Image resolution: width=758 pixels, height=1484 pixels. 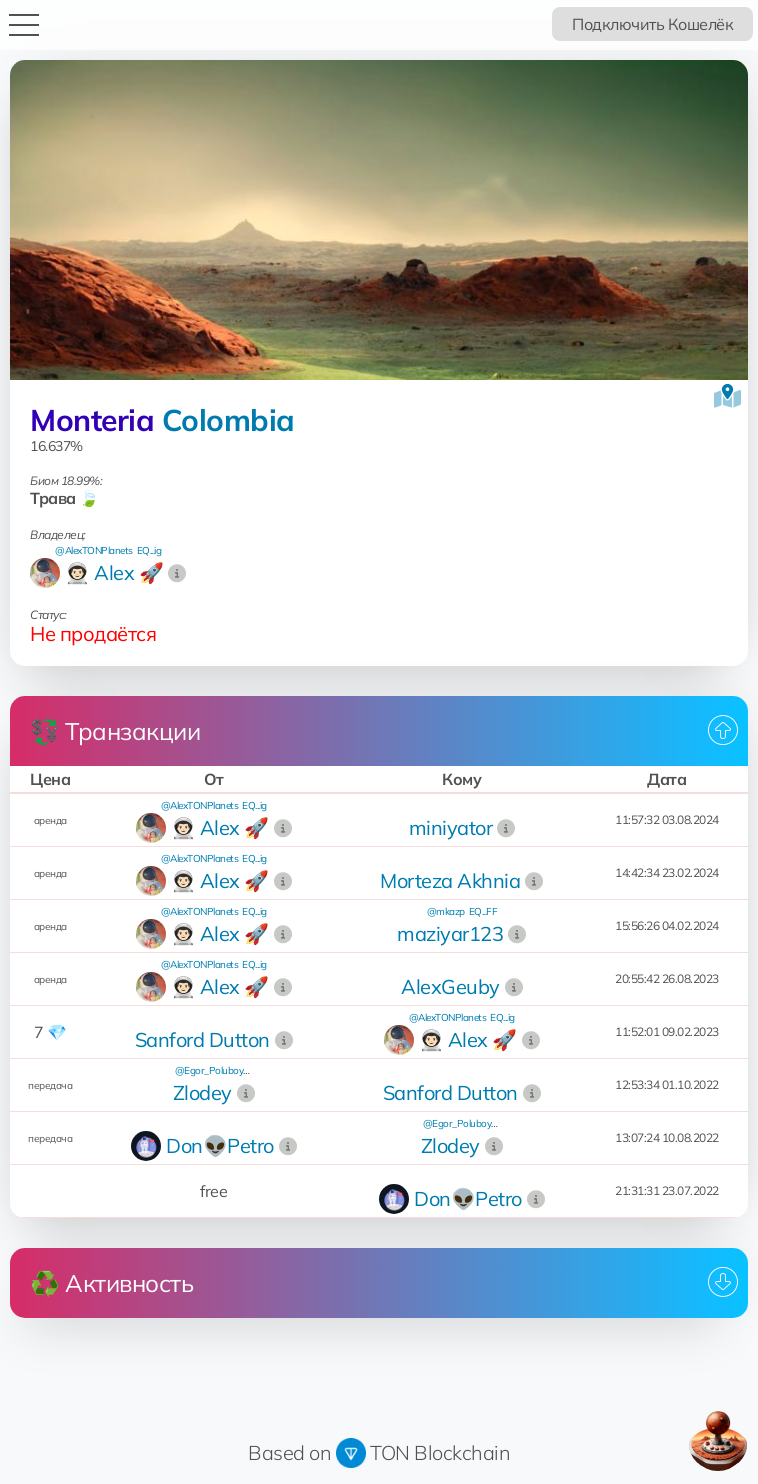 I want to click on EQ...ig, so click(x=149, y=550).